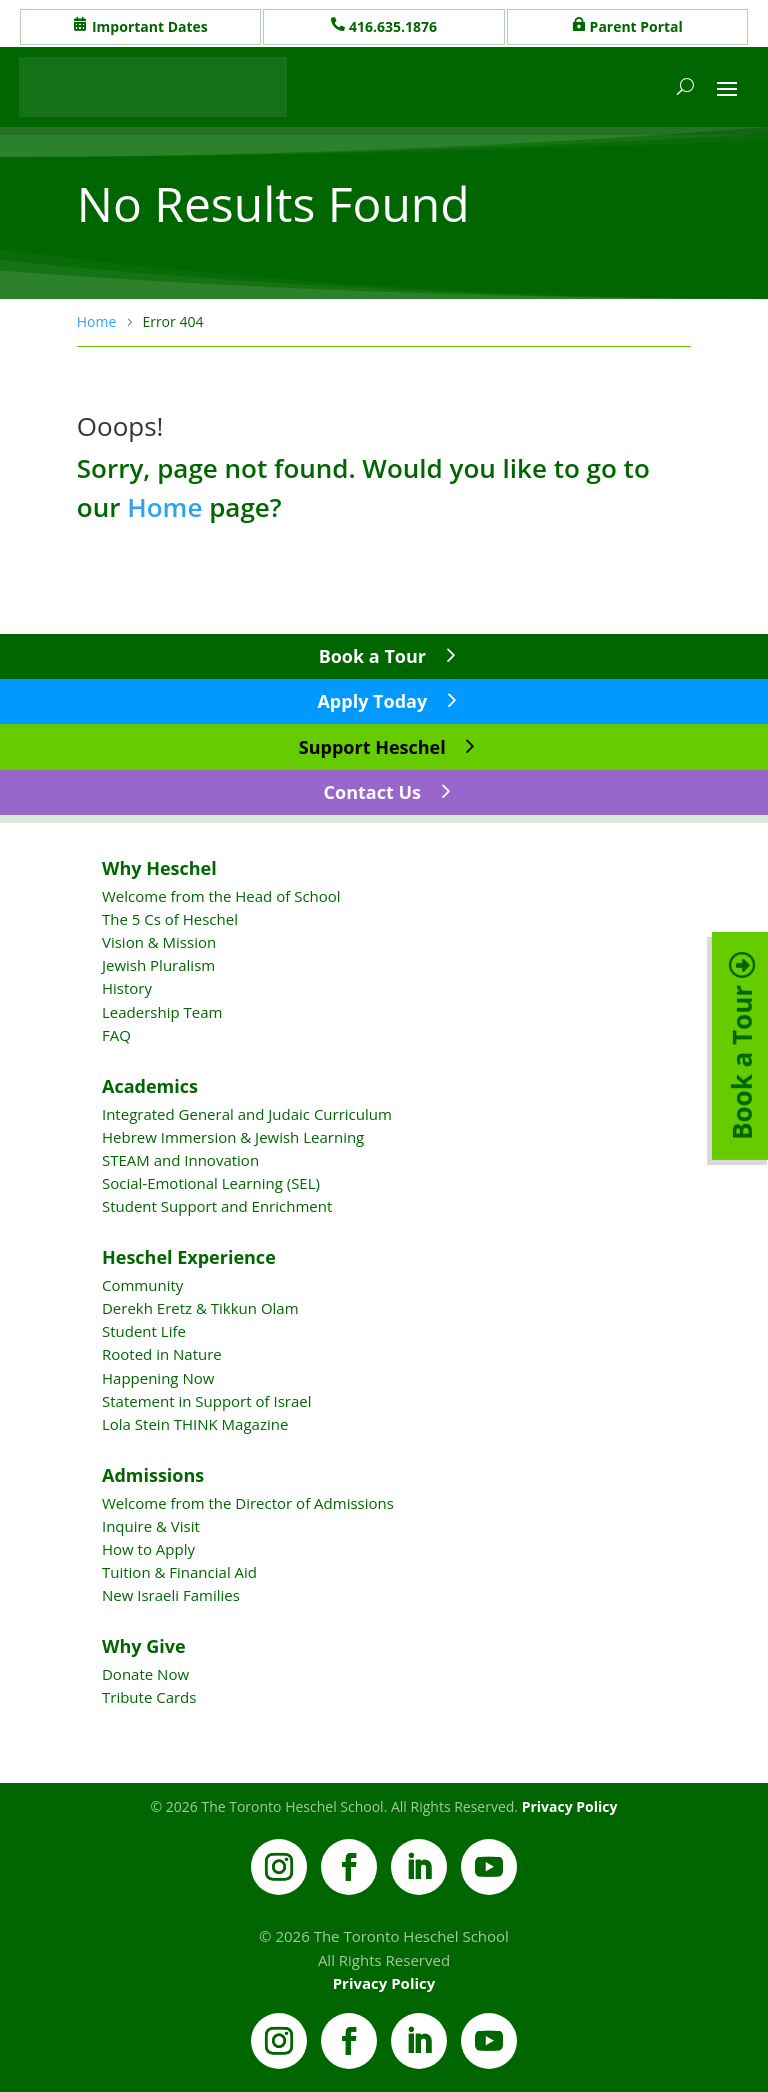 This screenshot has height=2092, width=768. What do you see at coordinates (206, 1401) in the screenshot?
I see `Statement in Support of Israel` at bounding box center [206, 1401].